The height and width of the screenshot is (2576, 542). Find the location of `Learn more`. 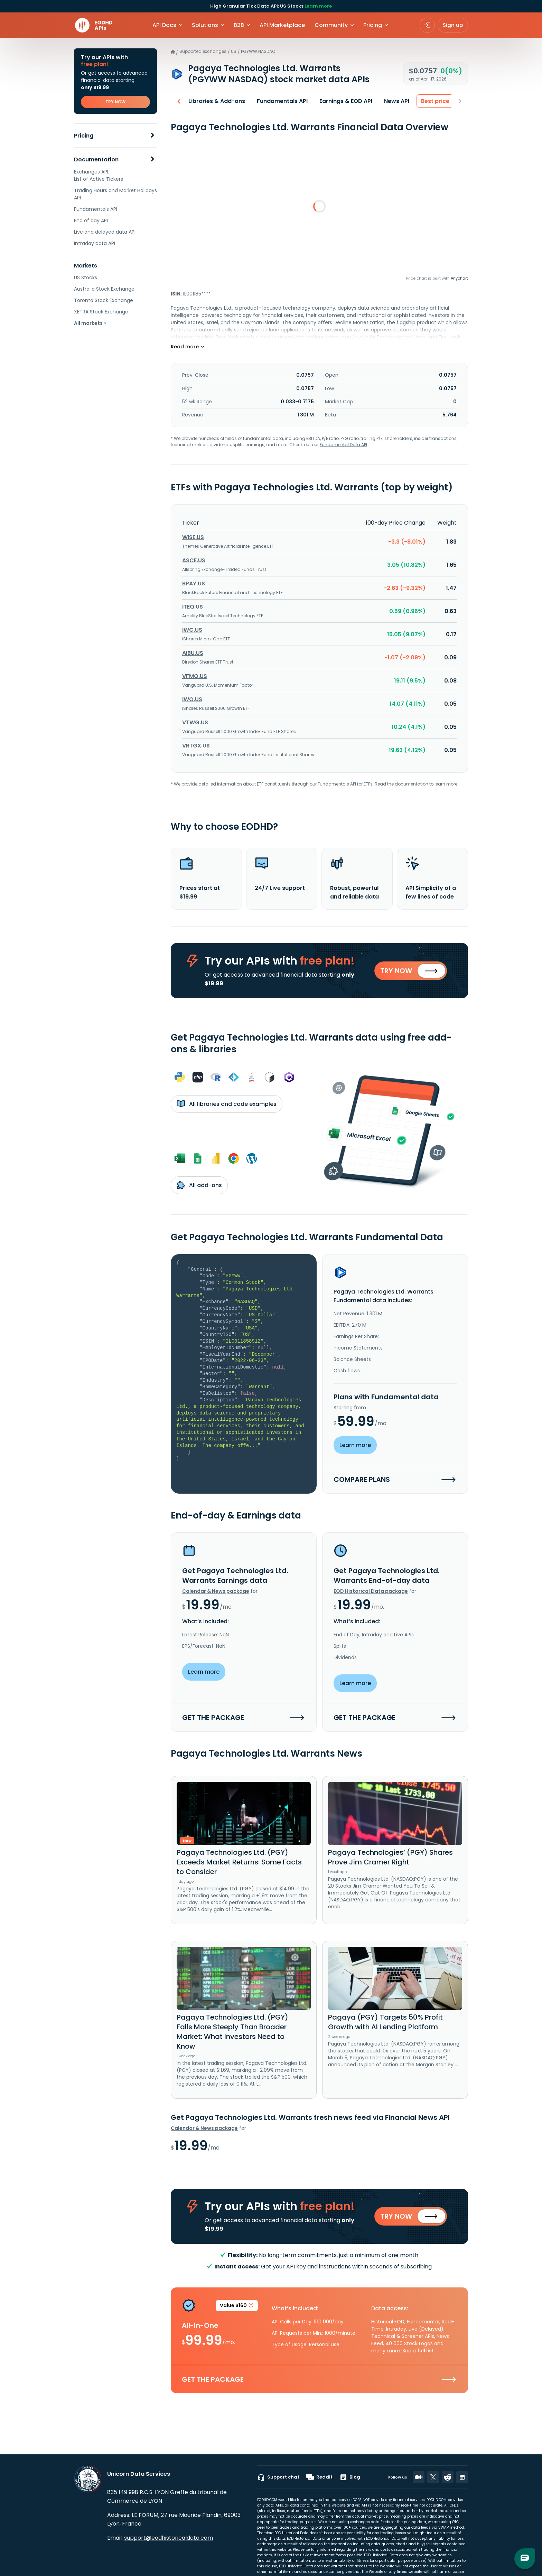

Learn more is located at coordinates (318, 6).